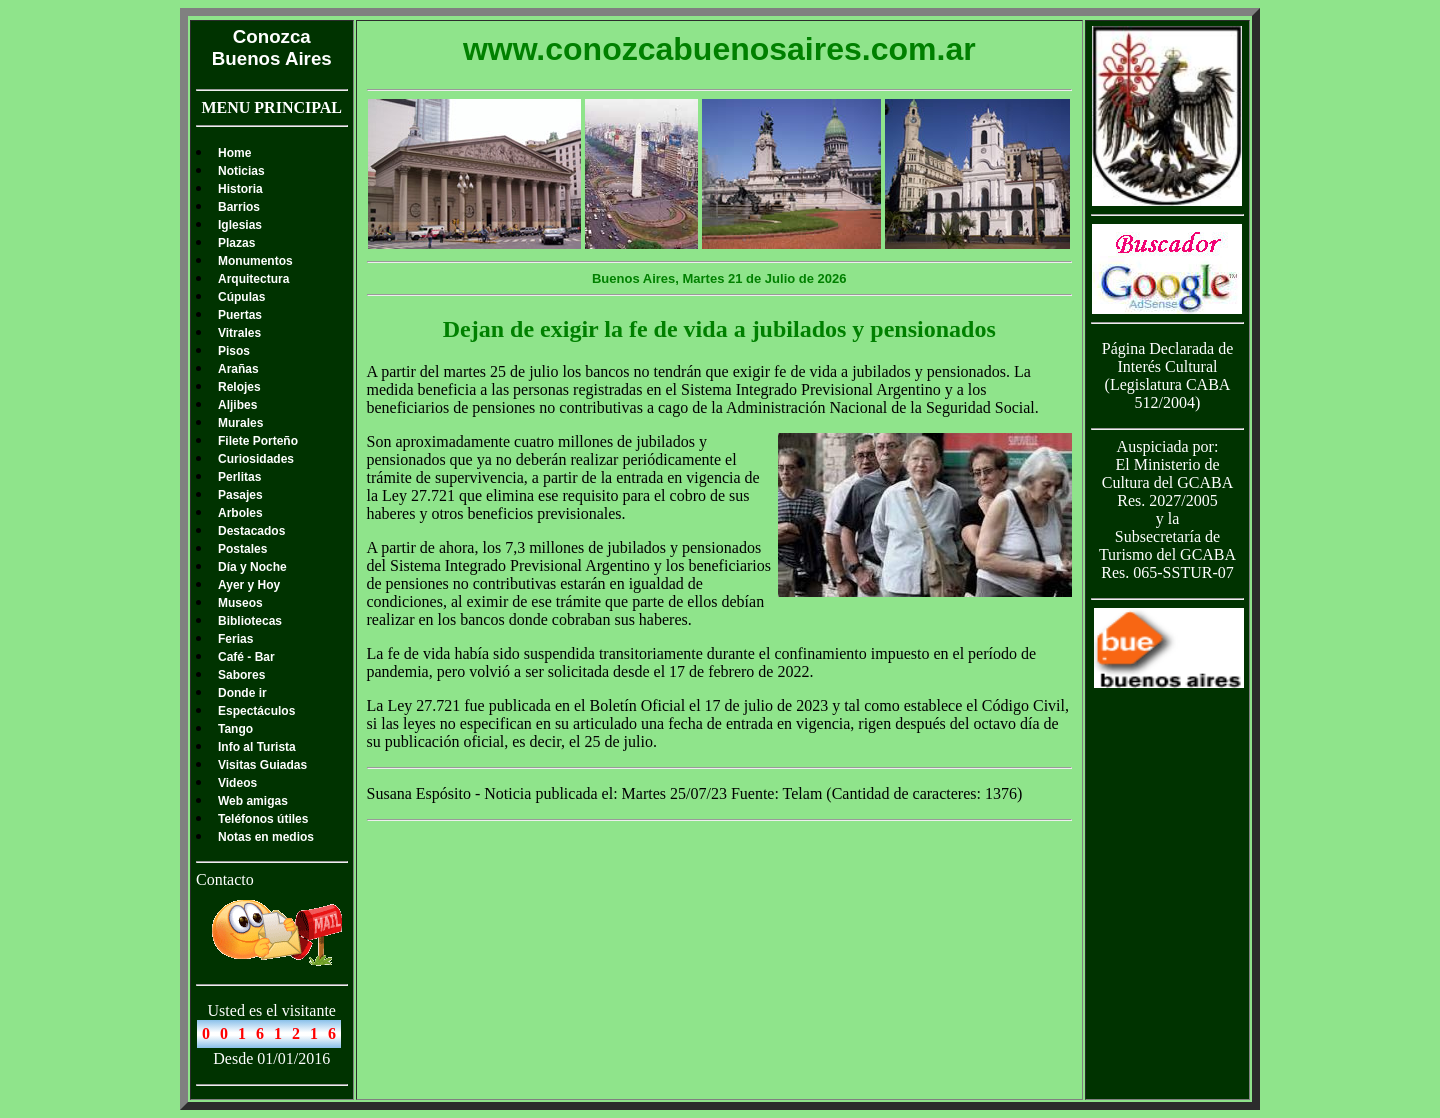  Describe the element at coordinates (263, 819) in the screenshot. I see `Teléfonos útiles` at that location.